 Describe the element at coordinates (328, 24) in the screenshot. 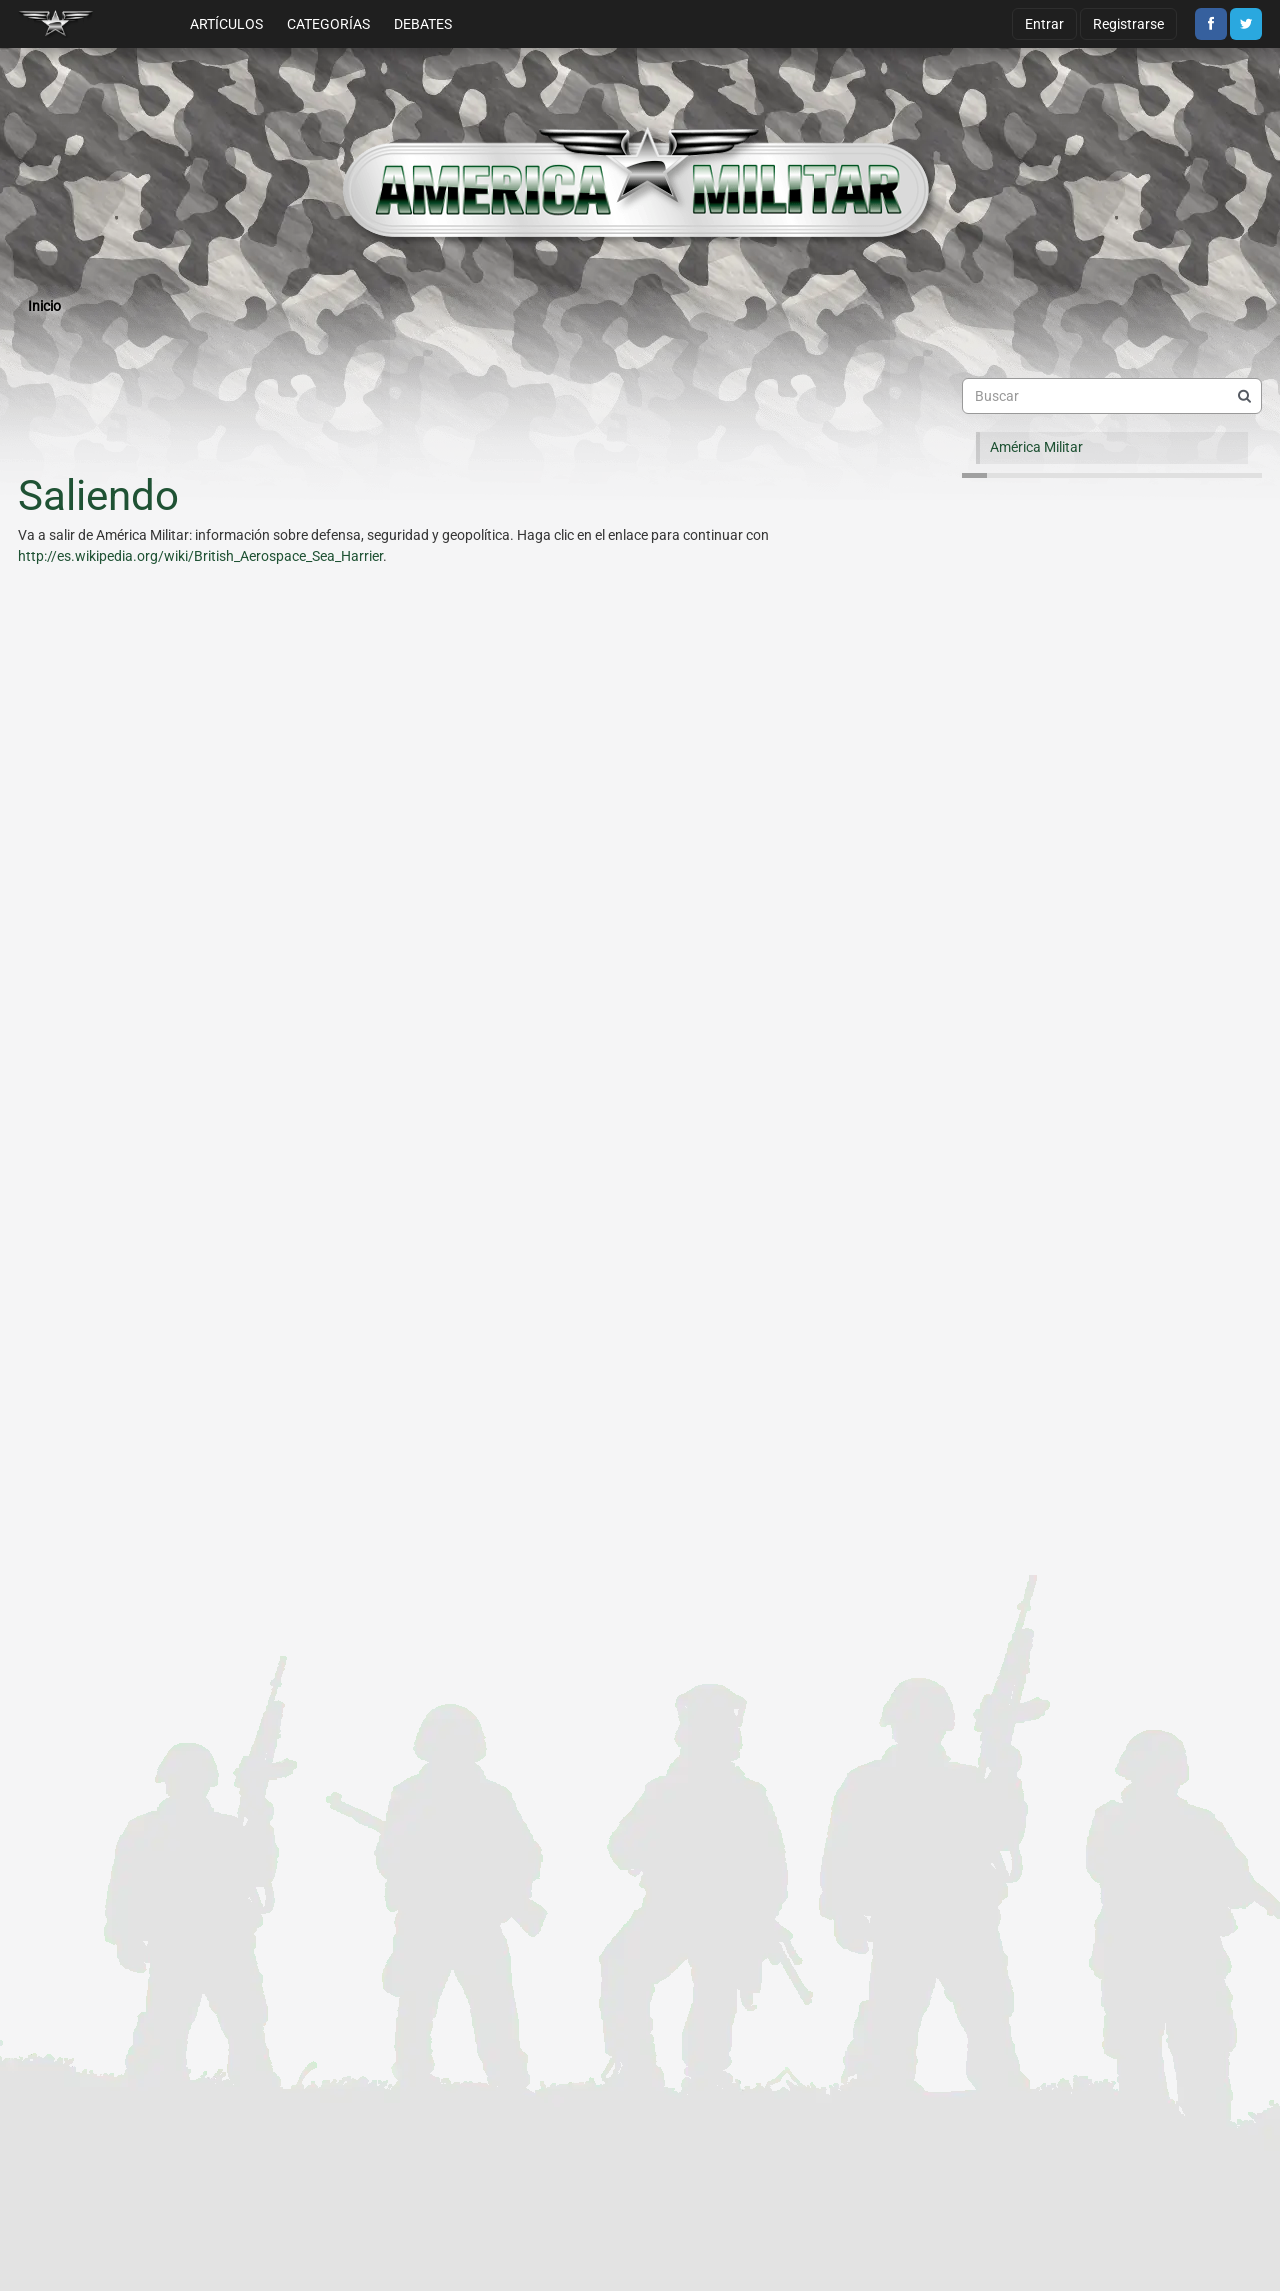

I see `Categorías` at that location.